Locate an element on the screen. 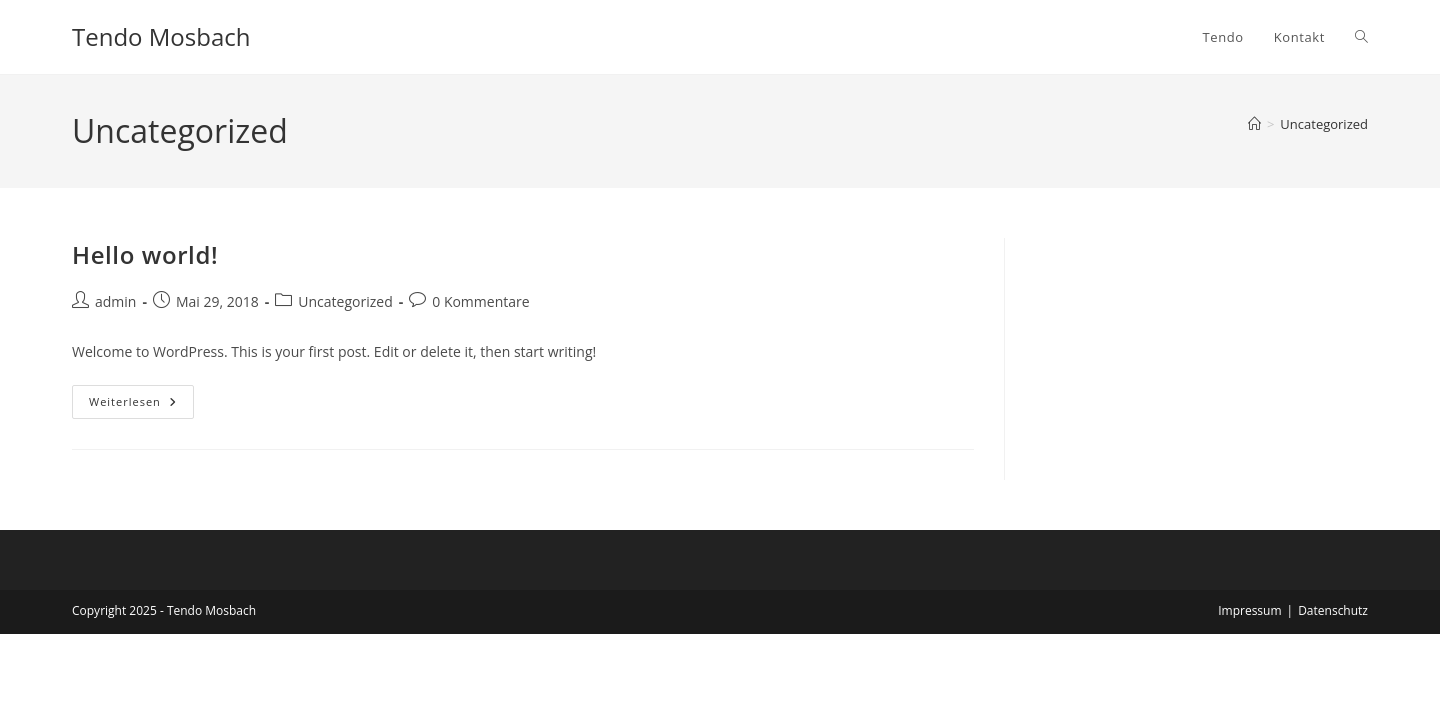 The height and width of the screenshot is (720, 1440). Weiterlesen is located at coordinates (141, 405).